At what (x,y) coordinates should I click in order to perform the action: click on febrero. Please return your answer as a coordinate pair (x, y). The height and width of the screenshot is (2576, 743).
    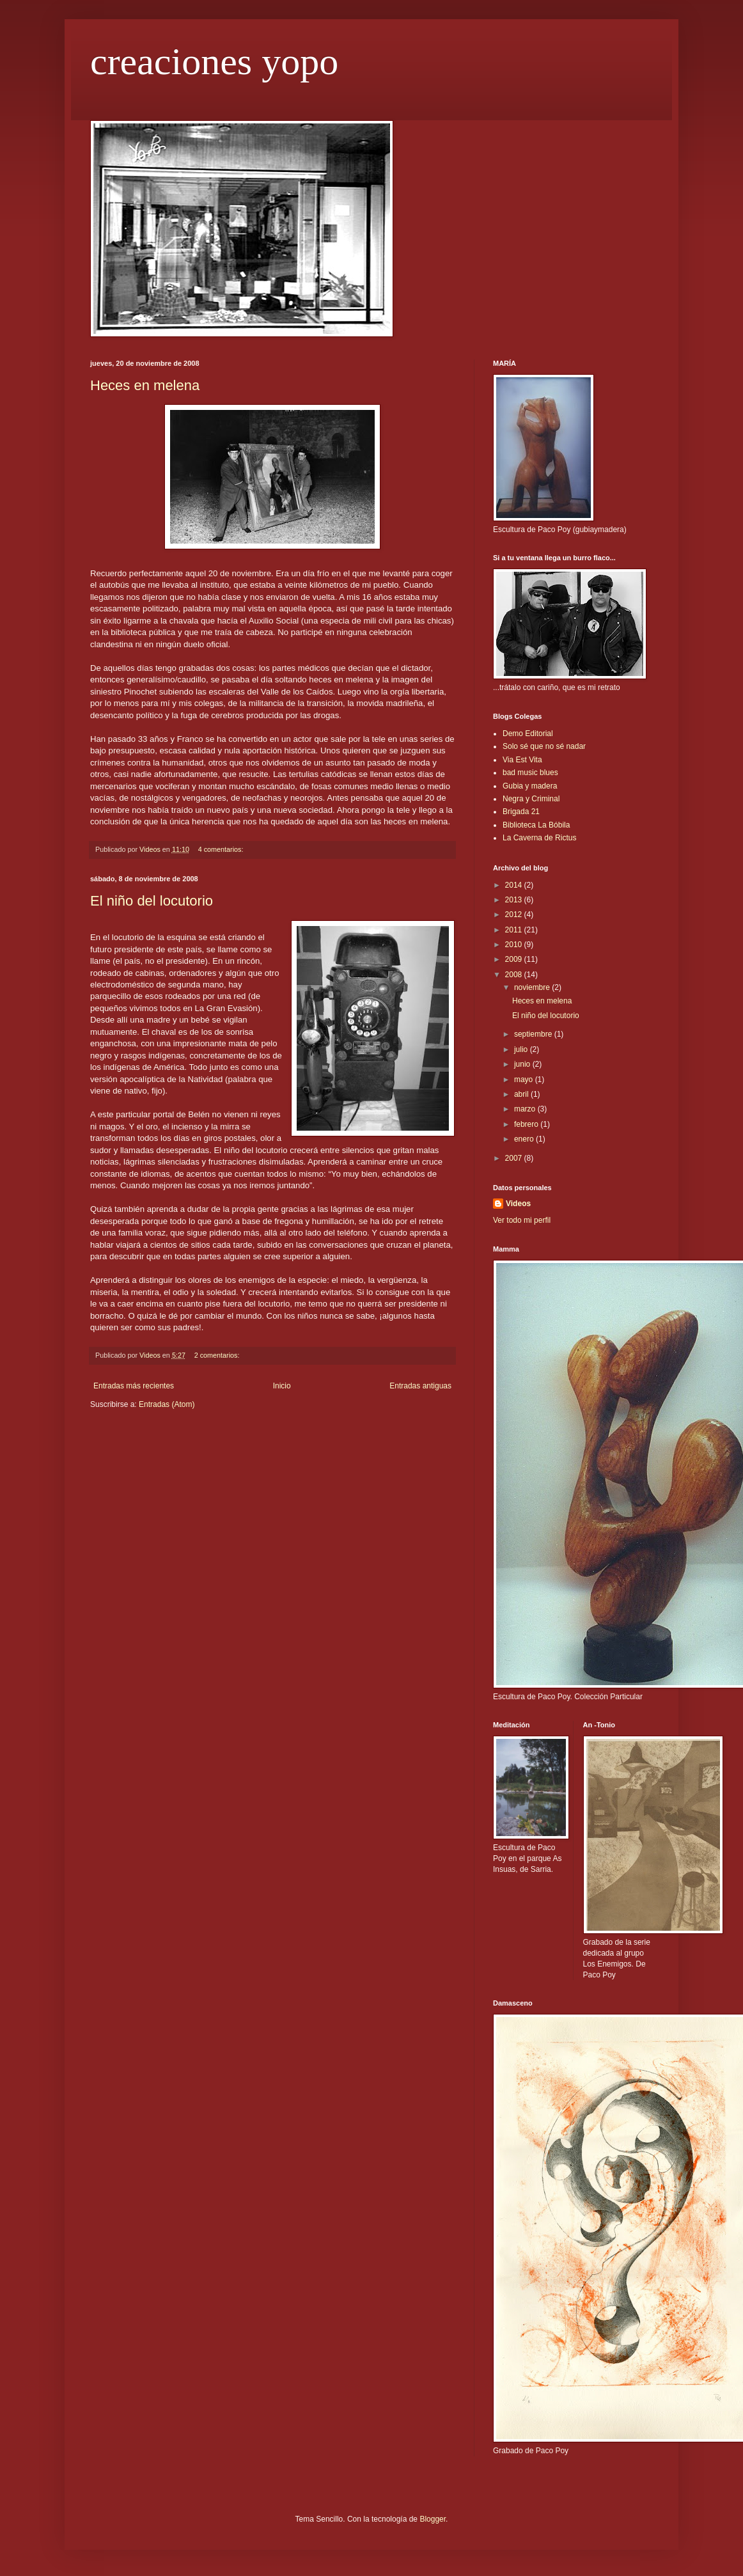
    Looking at the image, I should click on (527, 1124).